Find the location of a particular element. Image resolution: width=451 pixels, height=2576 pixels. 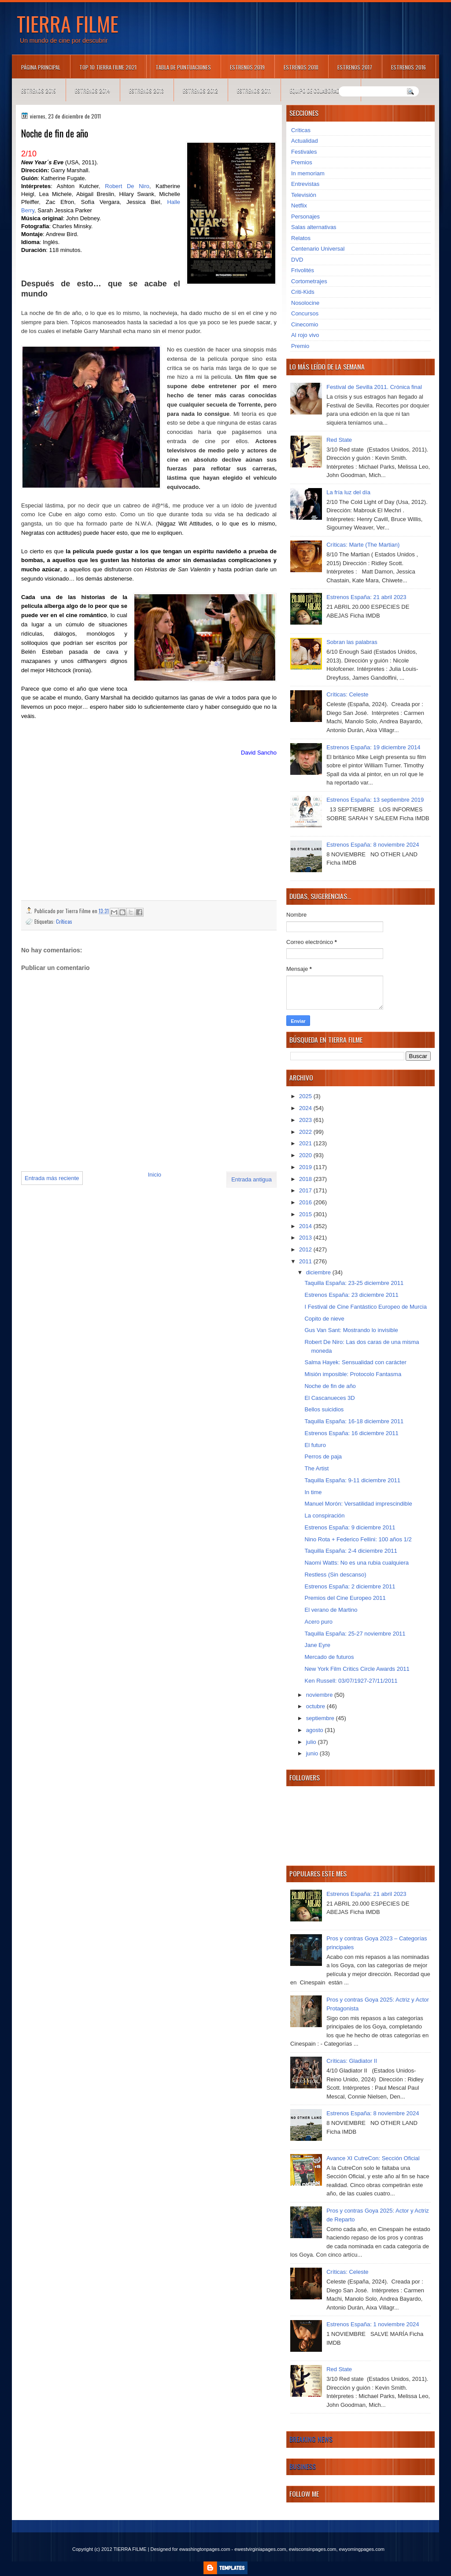

Estrenos España: 16 diciembre 2011 is located at coordinates (351, 1433).